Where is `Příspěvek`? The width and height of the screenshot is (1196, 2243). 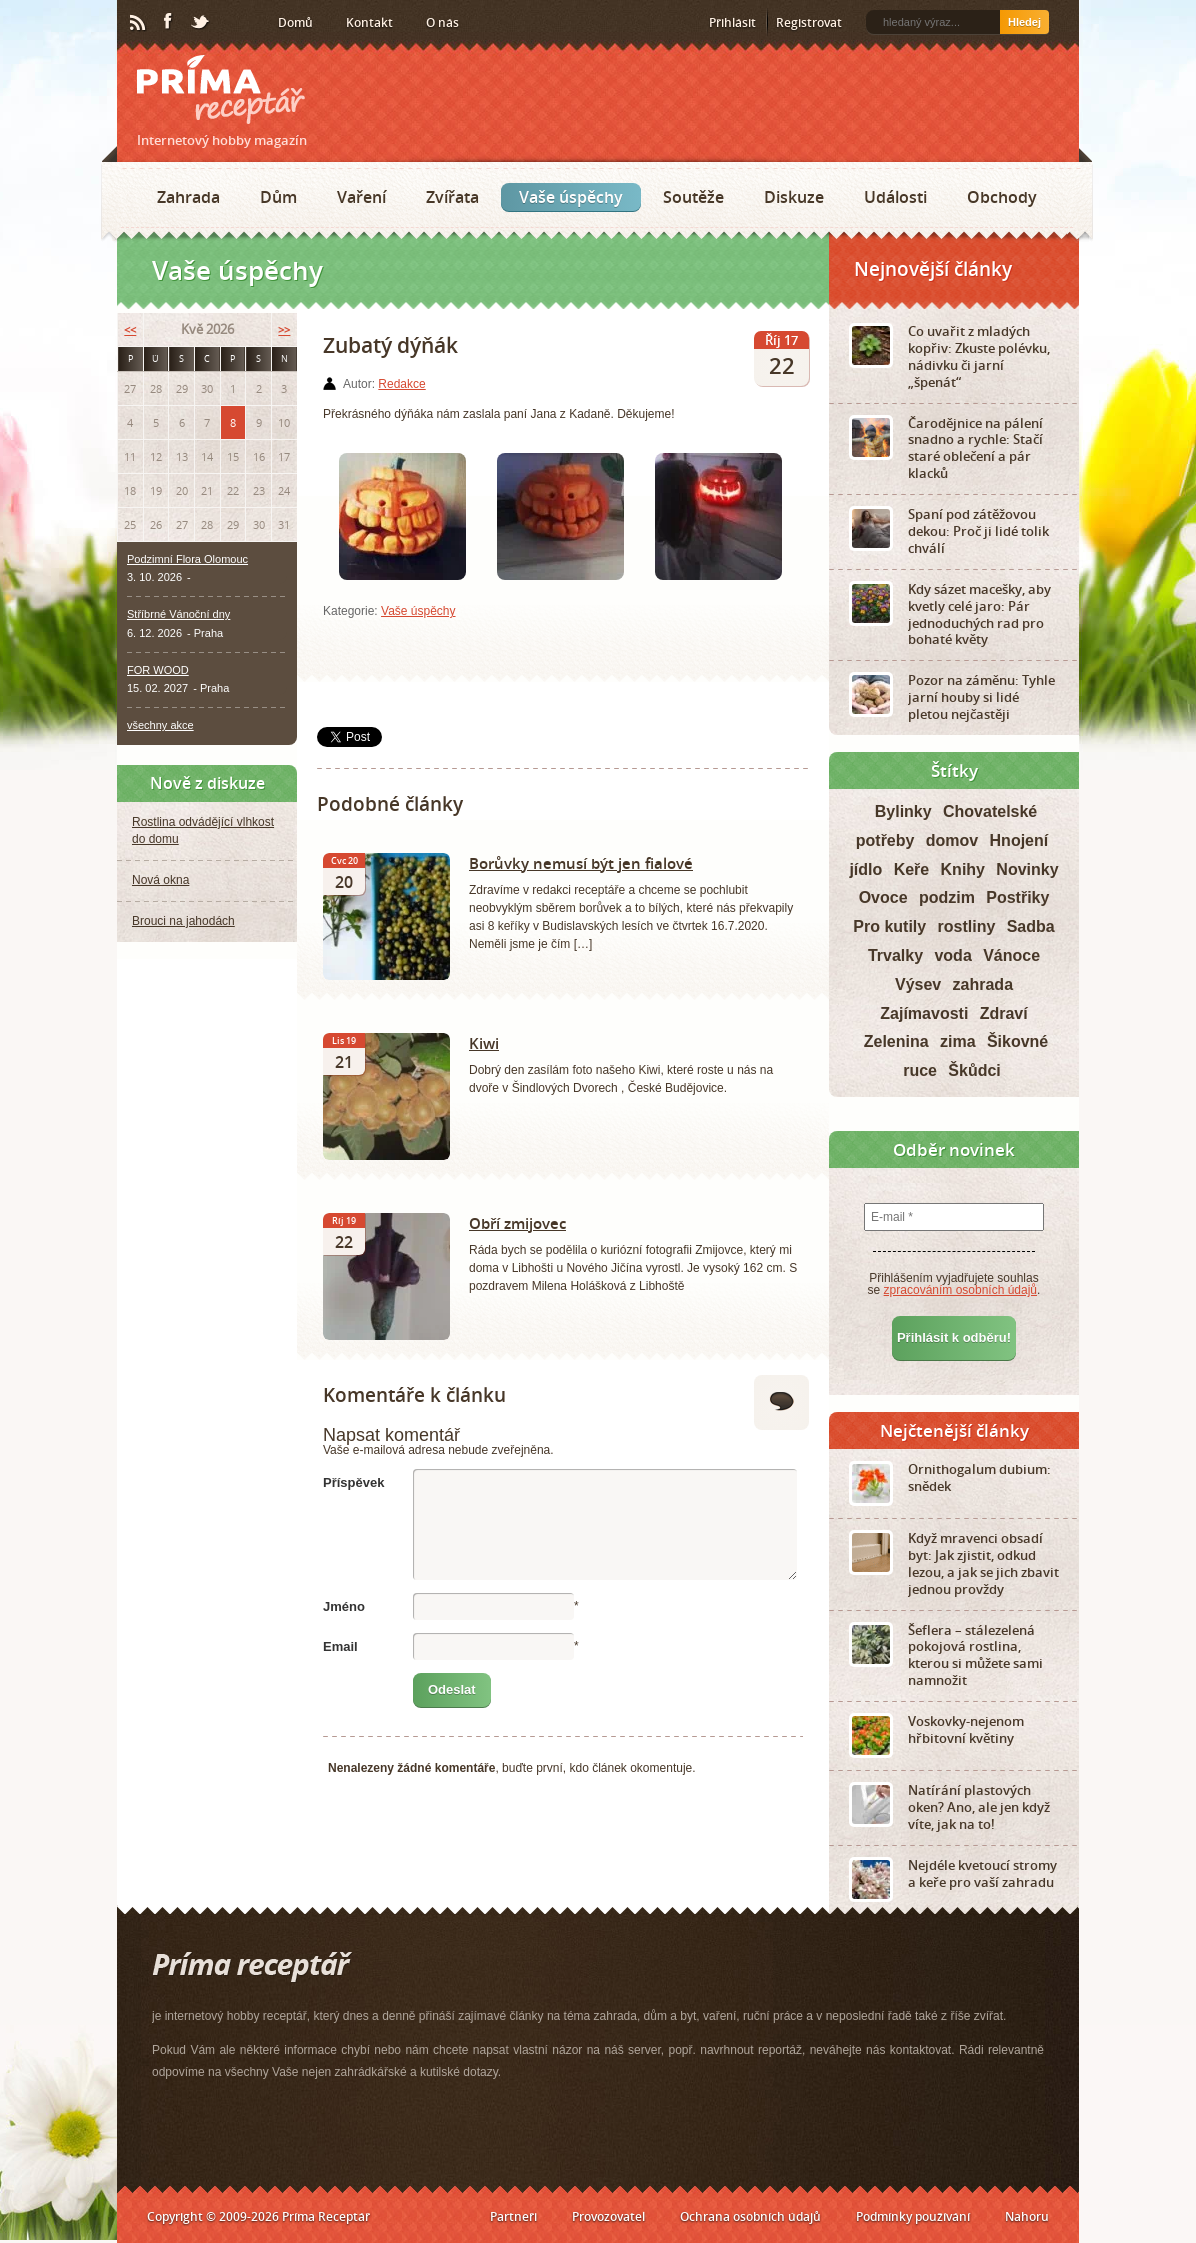 Příspěvek is located at coordinates (353, 1482).